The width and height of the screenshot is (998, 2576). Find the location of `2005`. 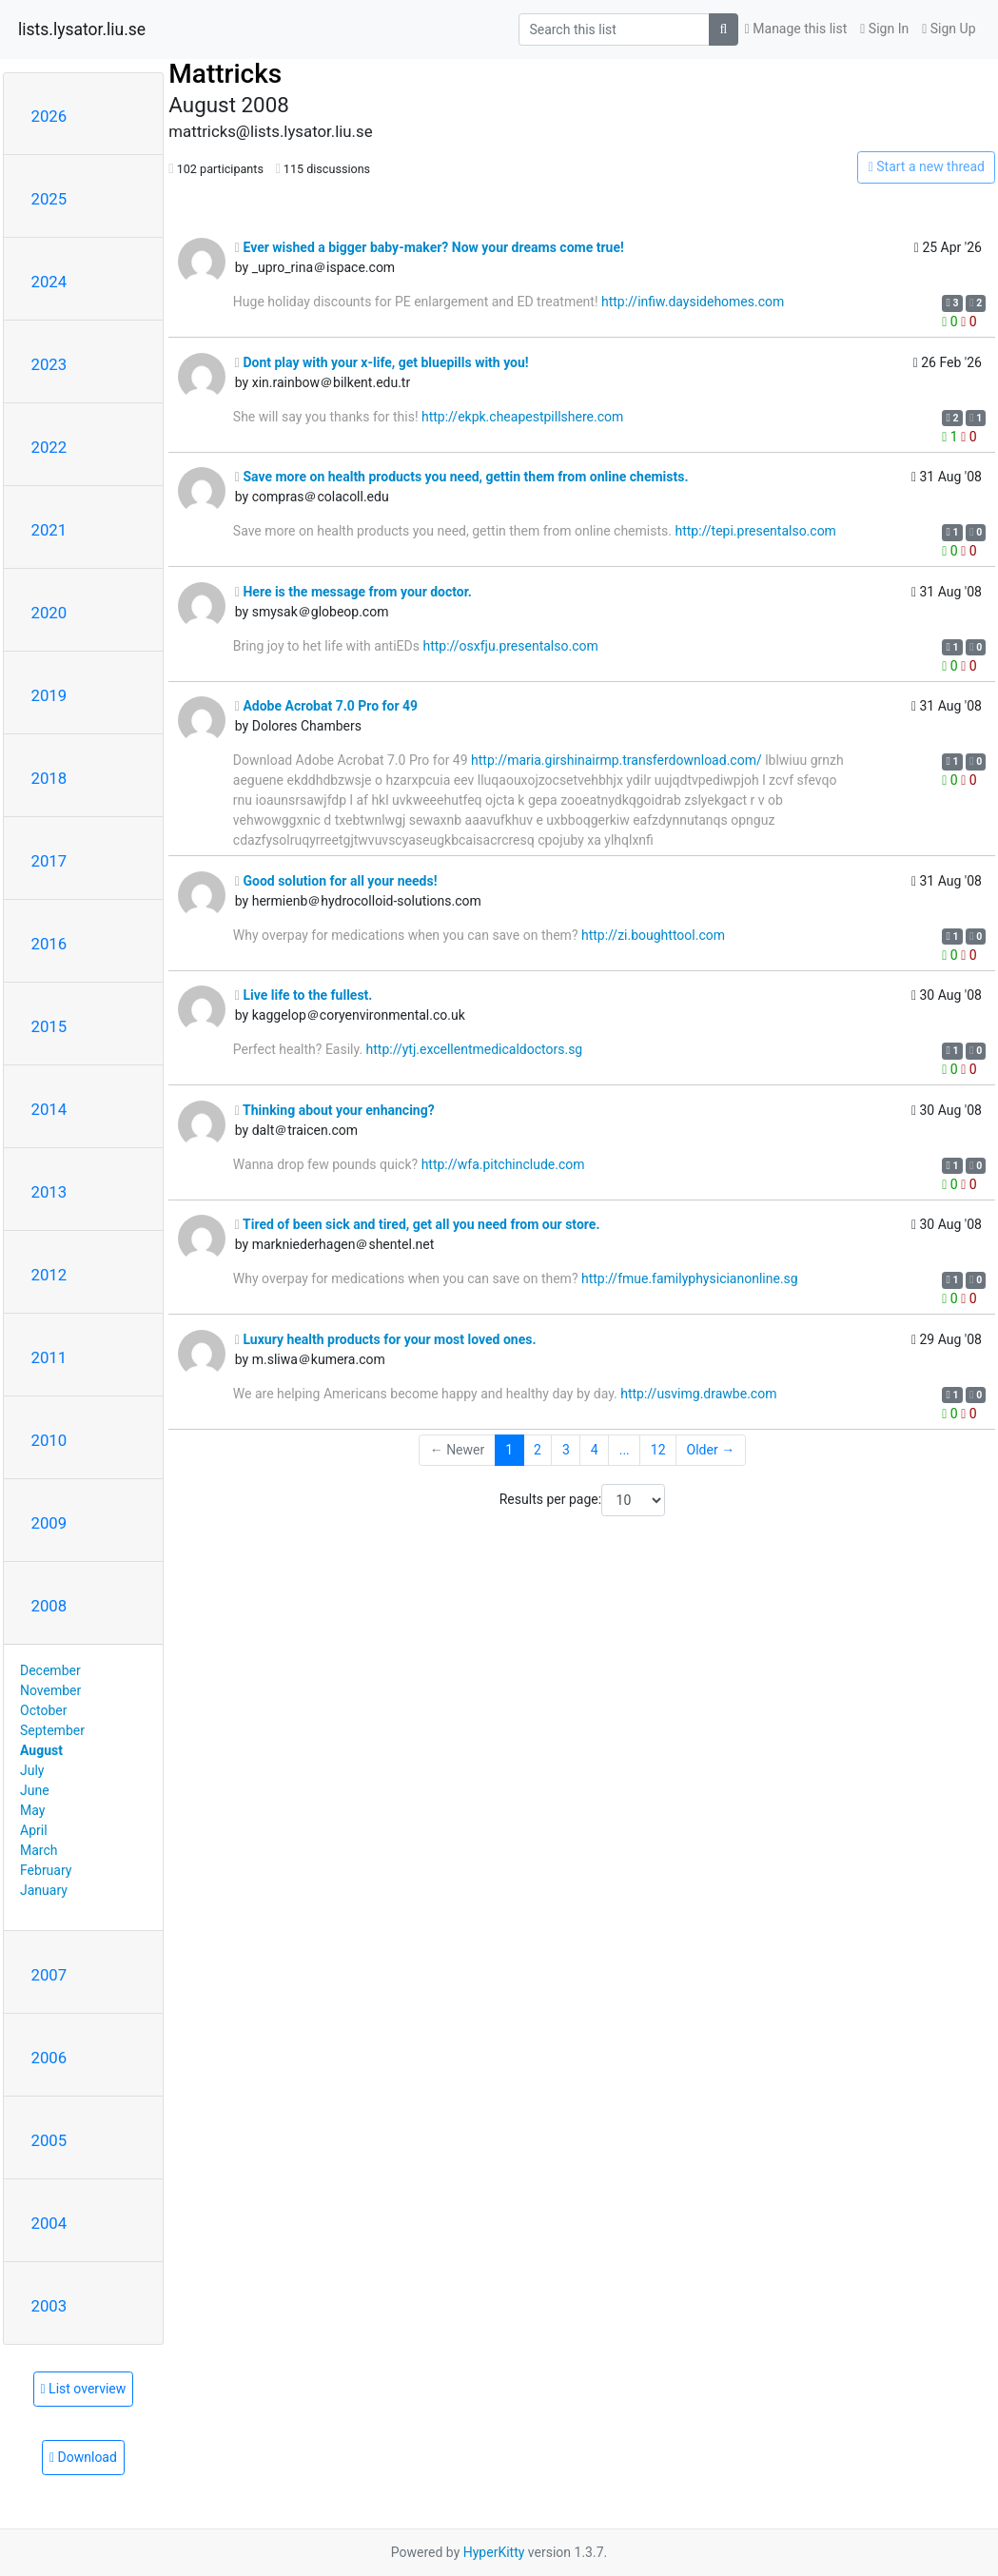

2005 is located at coordinates (49, 2140).